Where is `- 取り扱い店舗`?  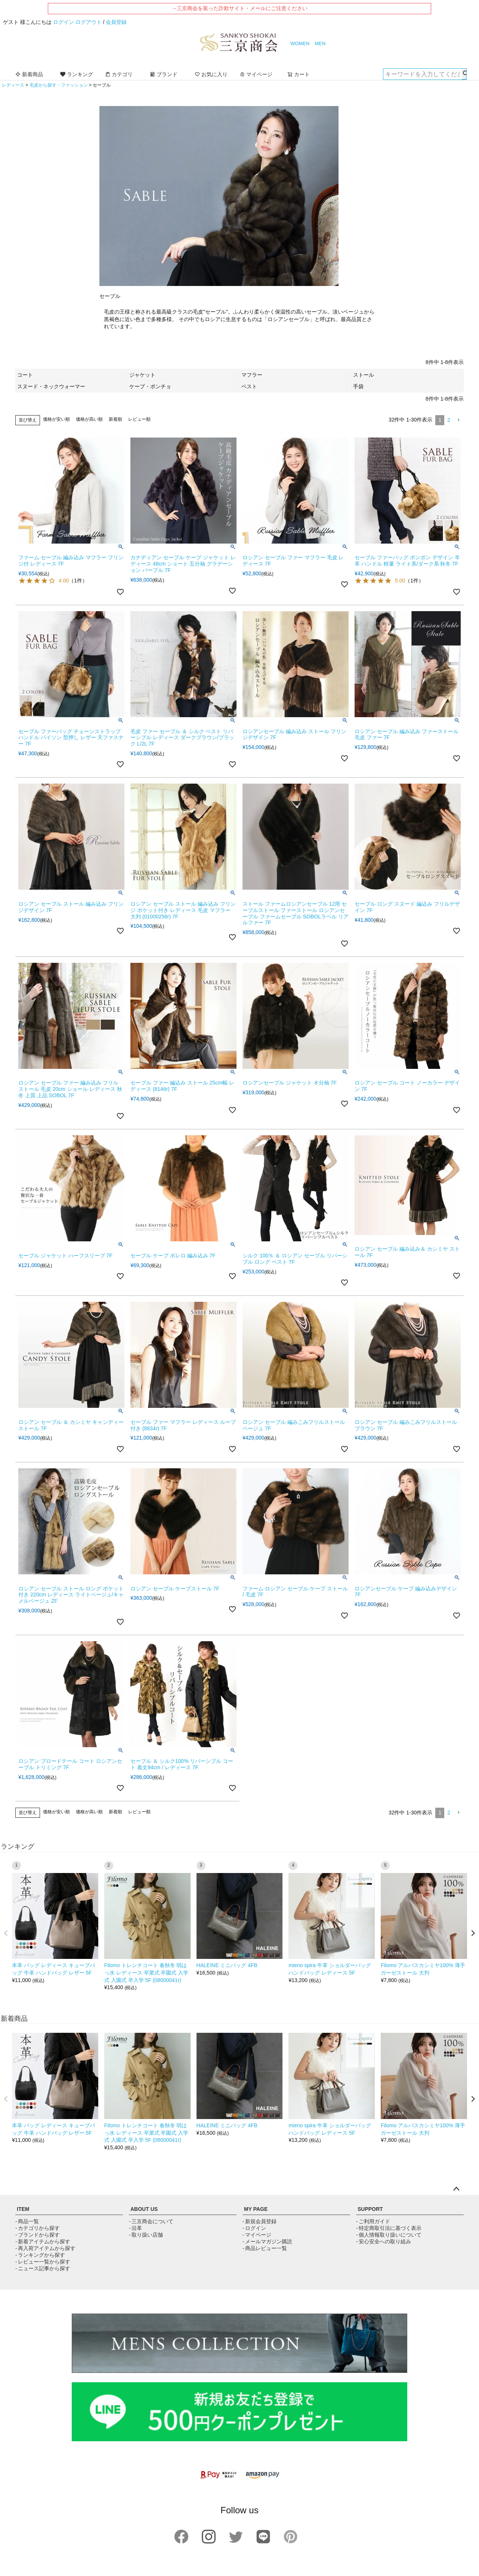 - 取り扱い店舗 is located at coordinates (146, 2235).